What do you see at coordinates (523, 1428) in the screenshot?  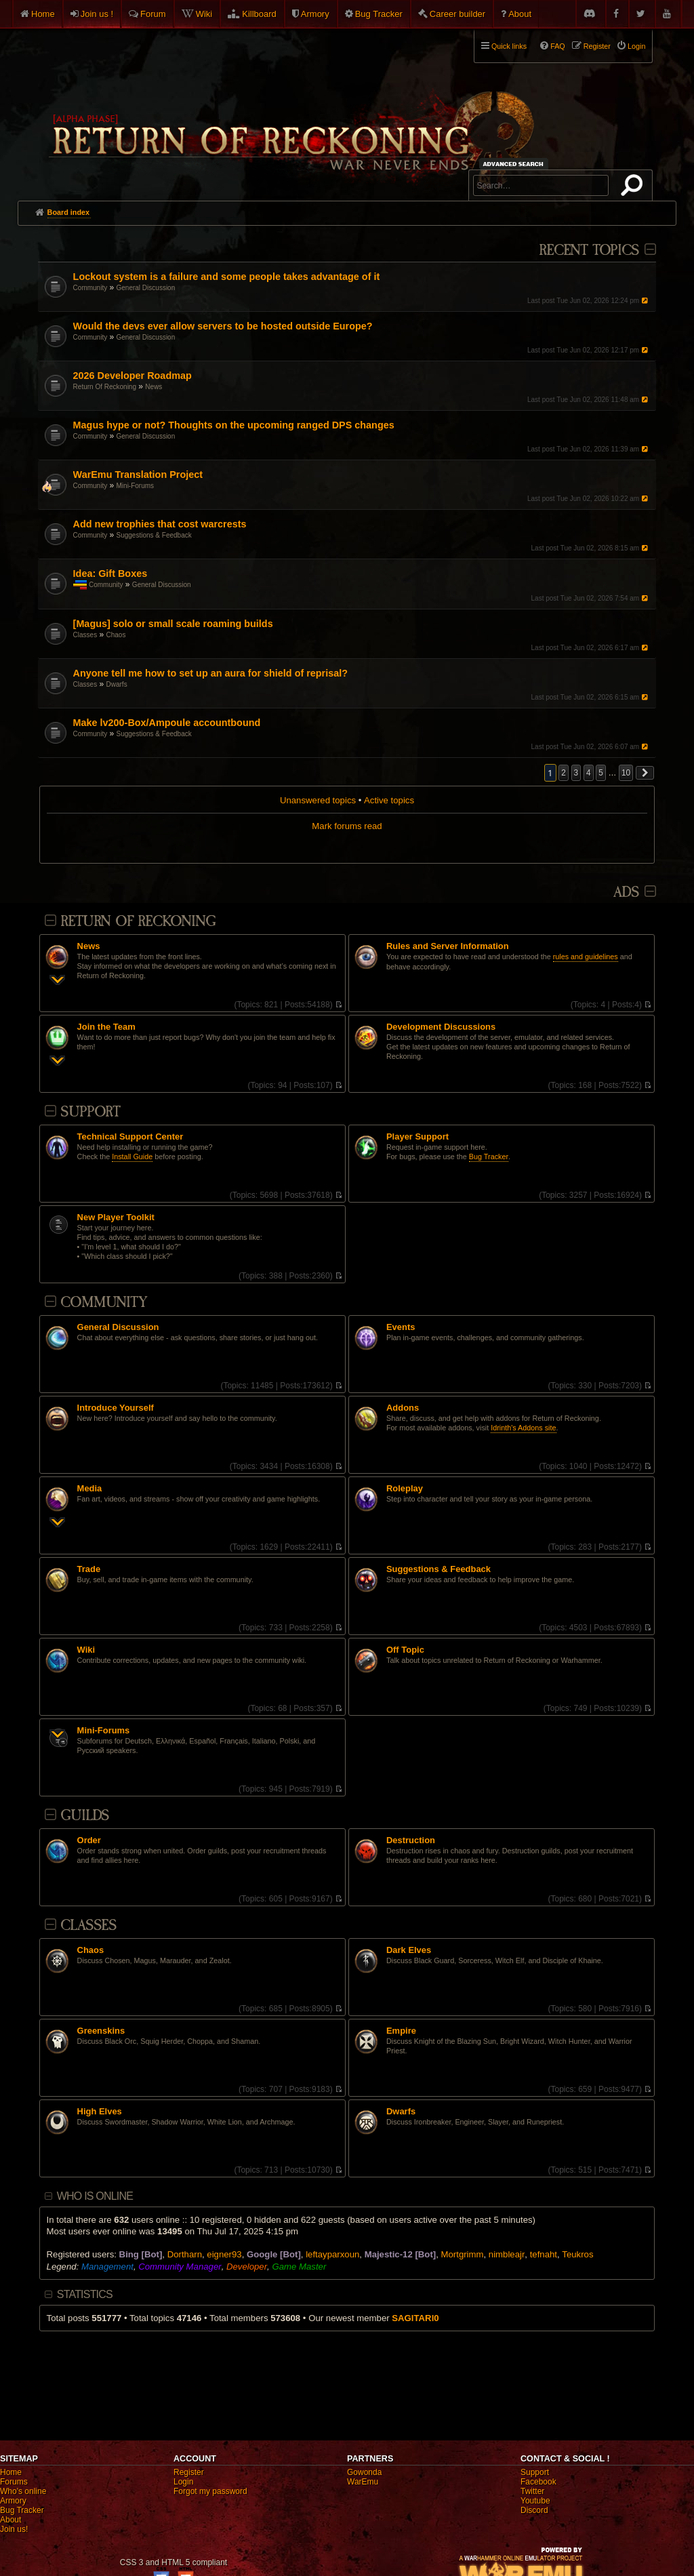 I see `Idrinth's Addons site` at bounding box center [523, 1428].